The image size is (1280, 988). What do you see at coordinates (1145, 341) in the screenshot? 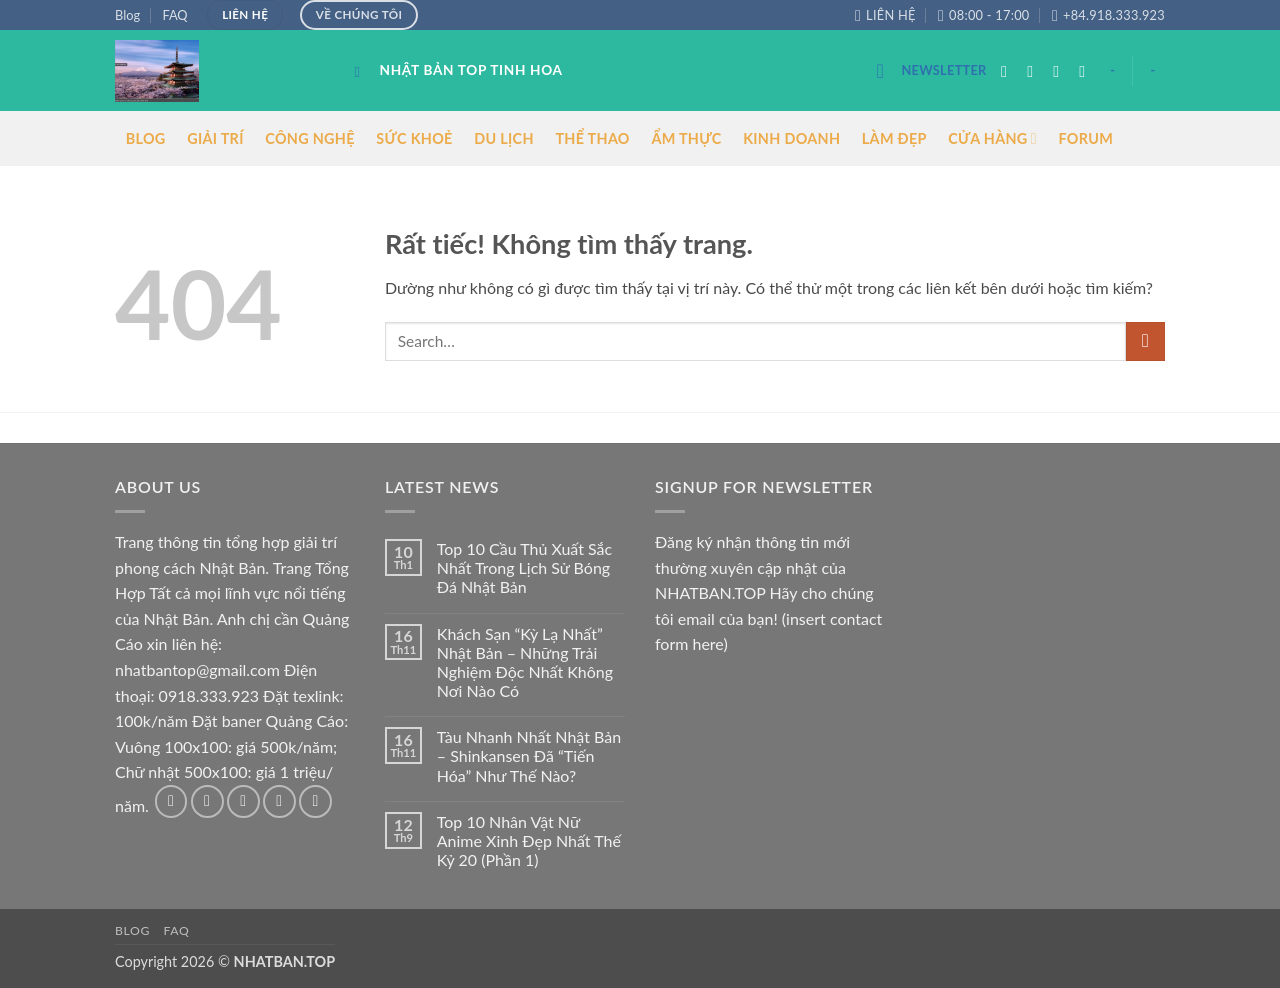
I see `[Gửi]` at bounding box center [1145, 341].